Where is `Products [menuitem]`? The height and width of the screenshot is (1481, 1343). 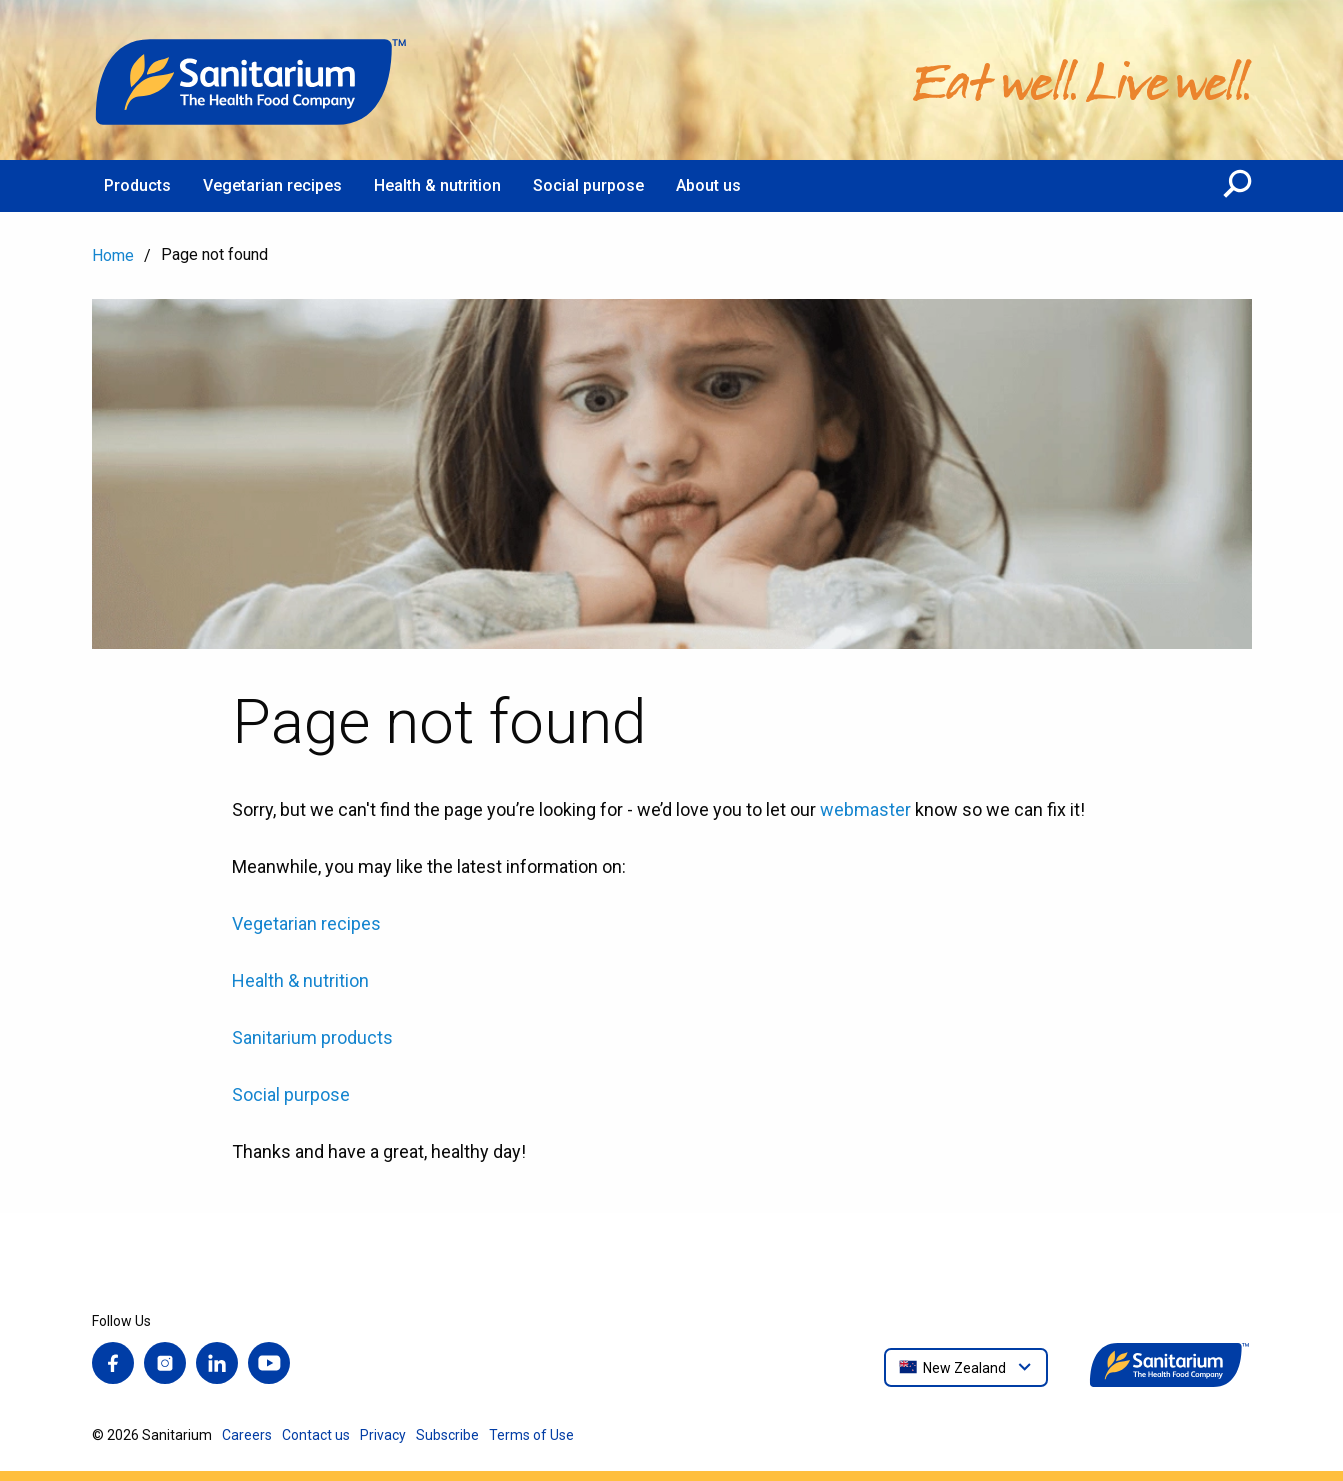
Products [menuitem] is located at coordinates (137, 185).